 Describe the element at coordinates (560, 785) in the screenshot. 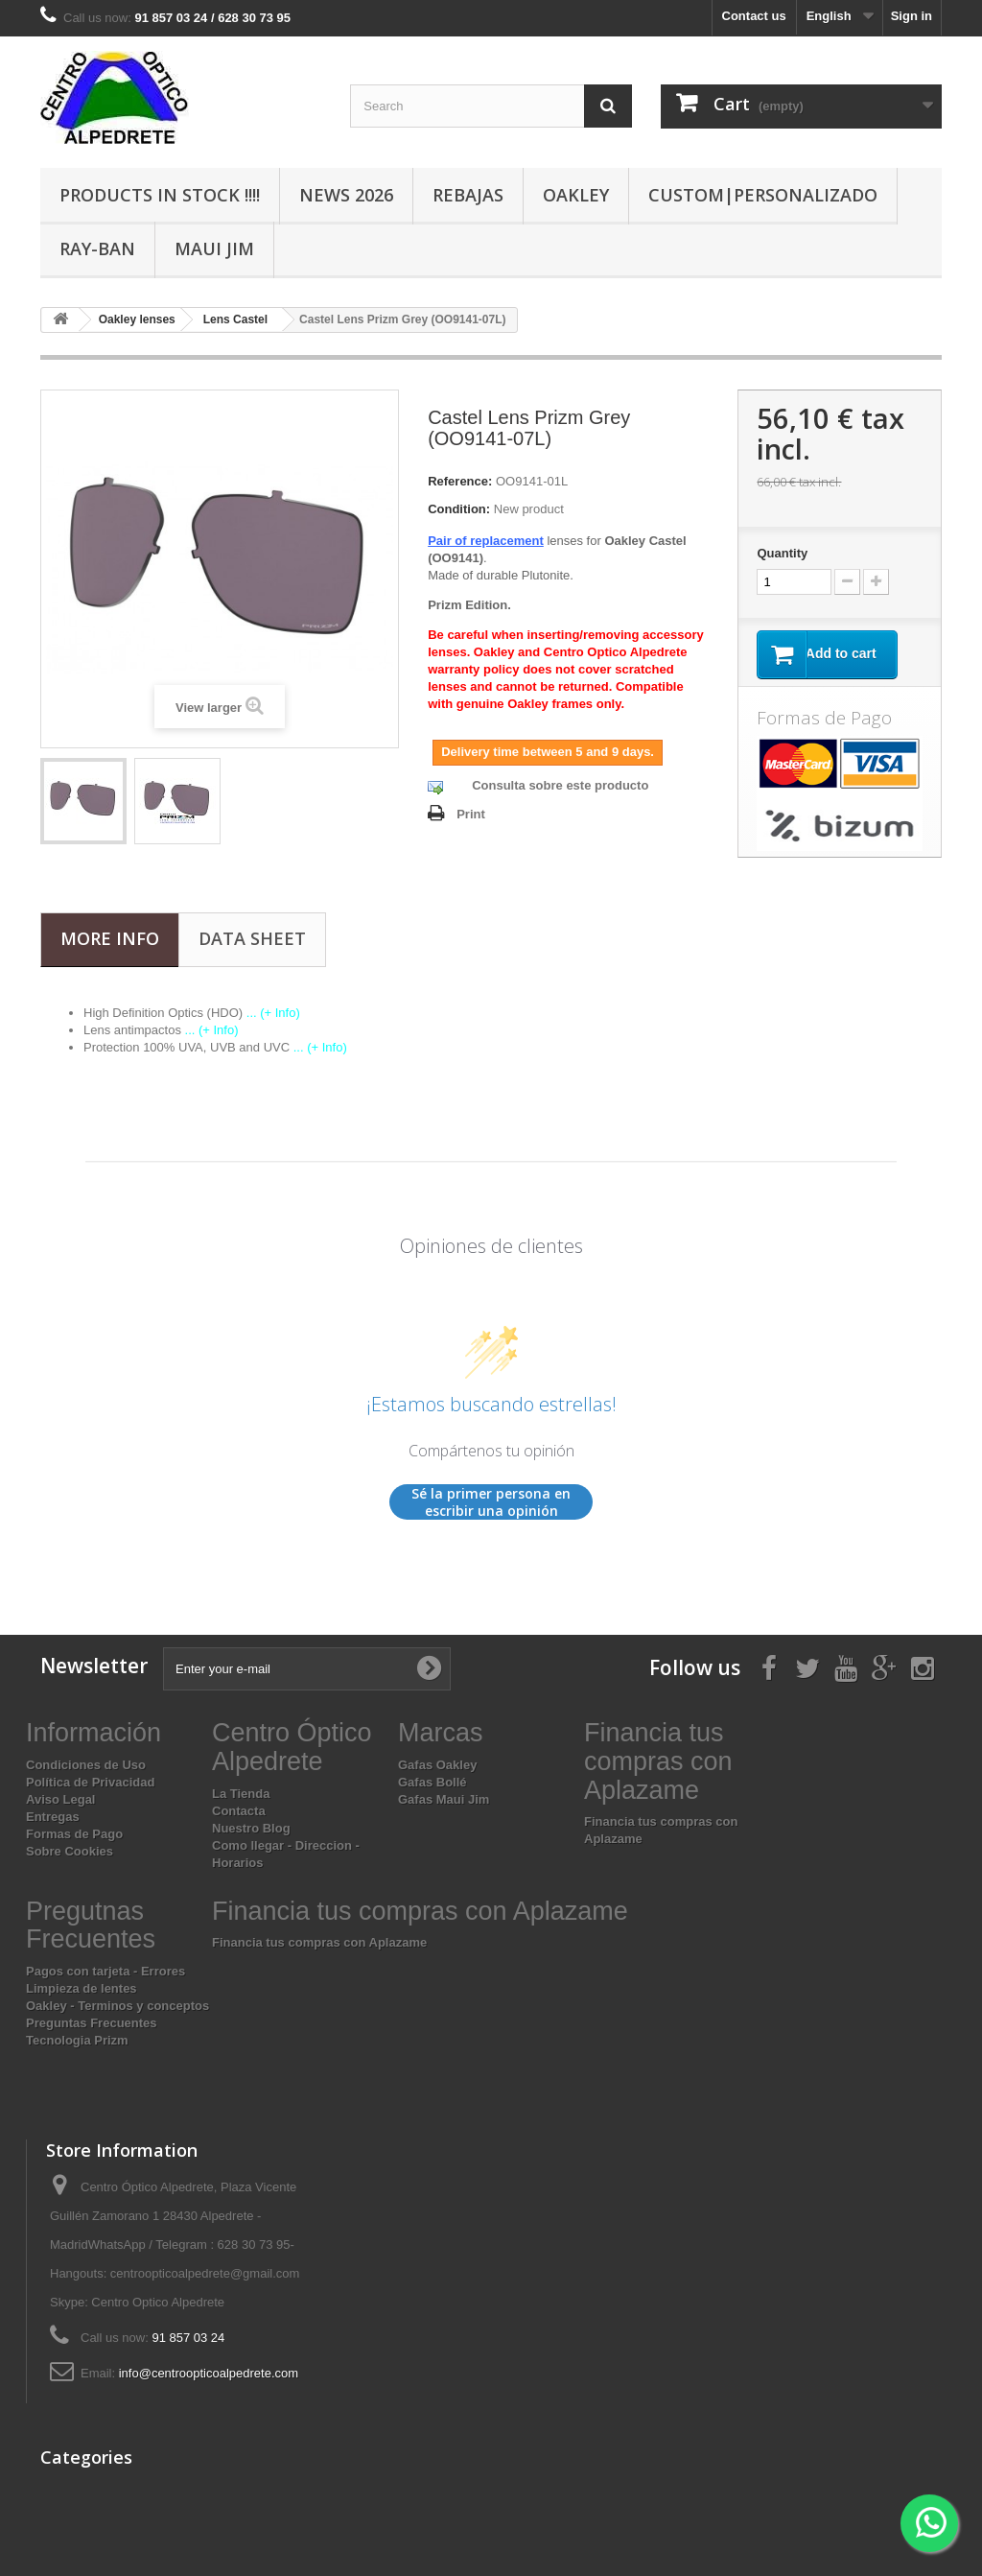

I see `Consulta sobre este producto` at that location.